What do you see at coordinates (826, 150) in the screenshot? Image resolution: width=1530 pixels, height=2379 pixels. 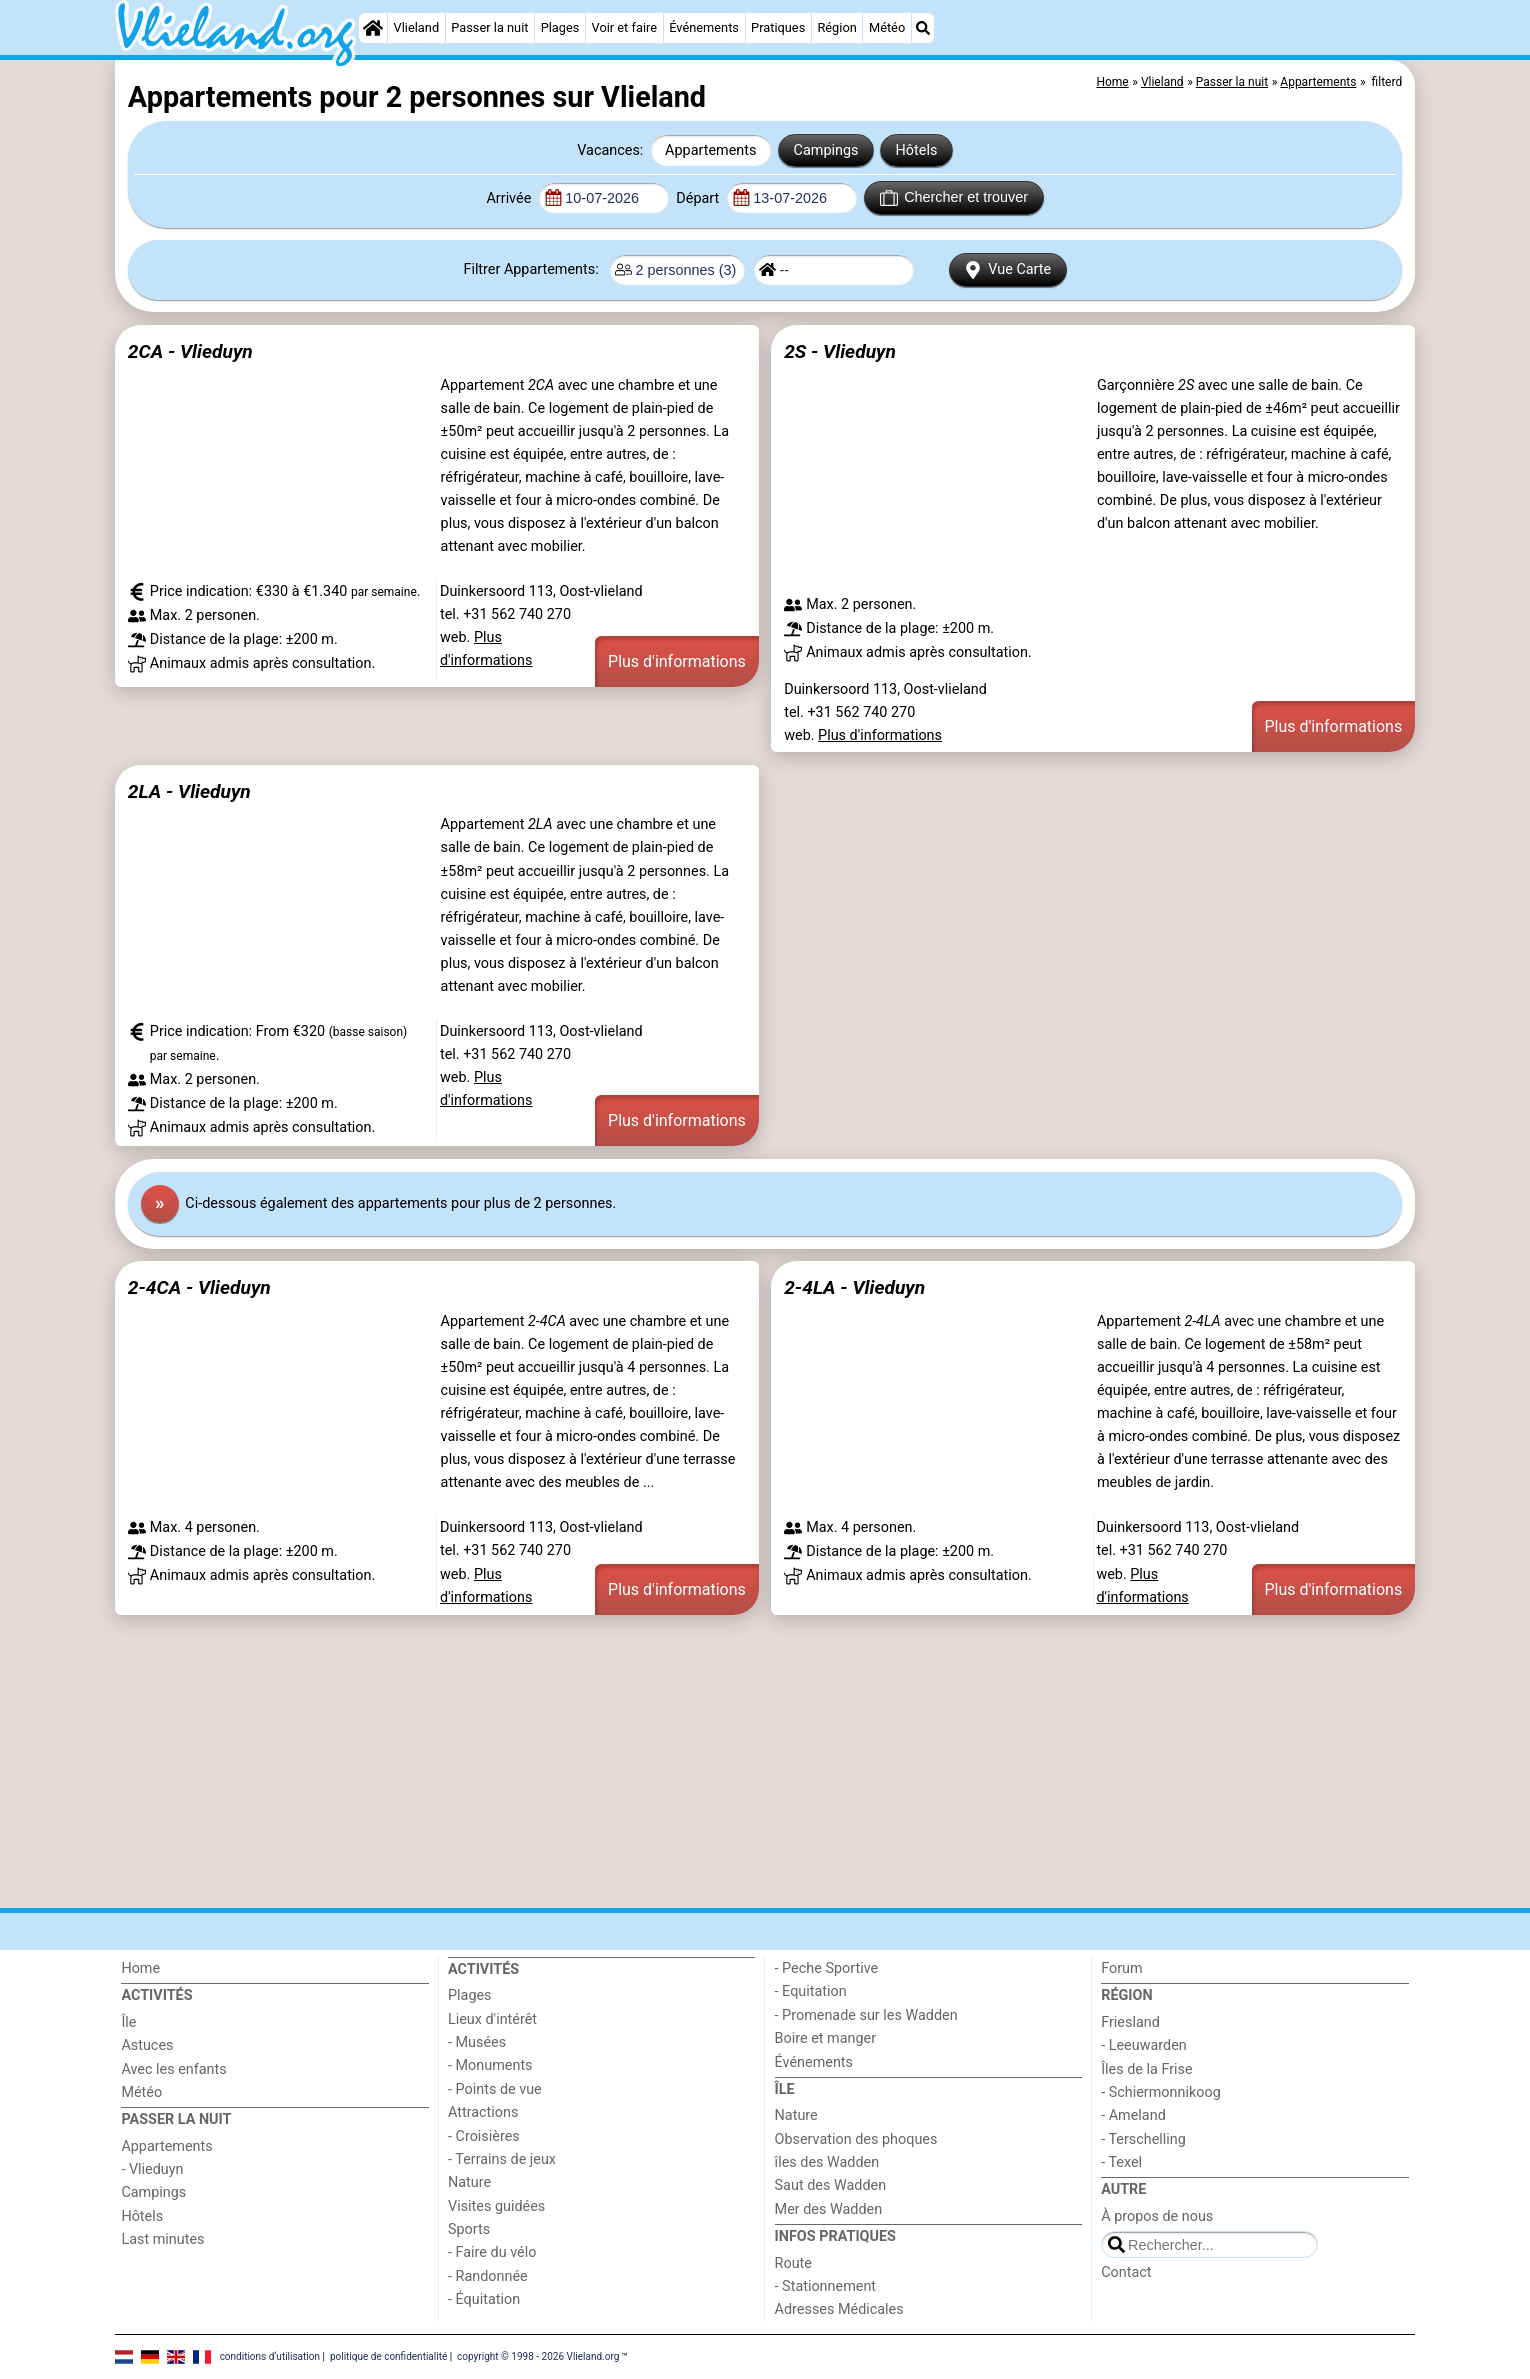 I see `Campings` at bounding box center [826, 150].